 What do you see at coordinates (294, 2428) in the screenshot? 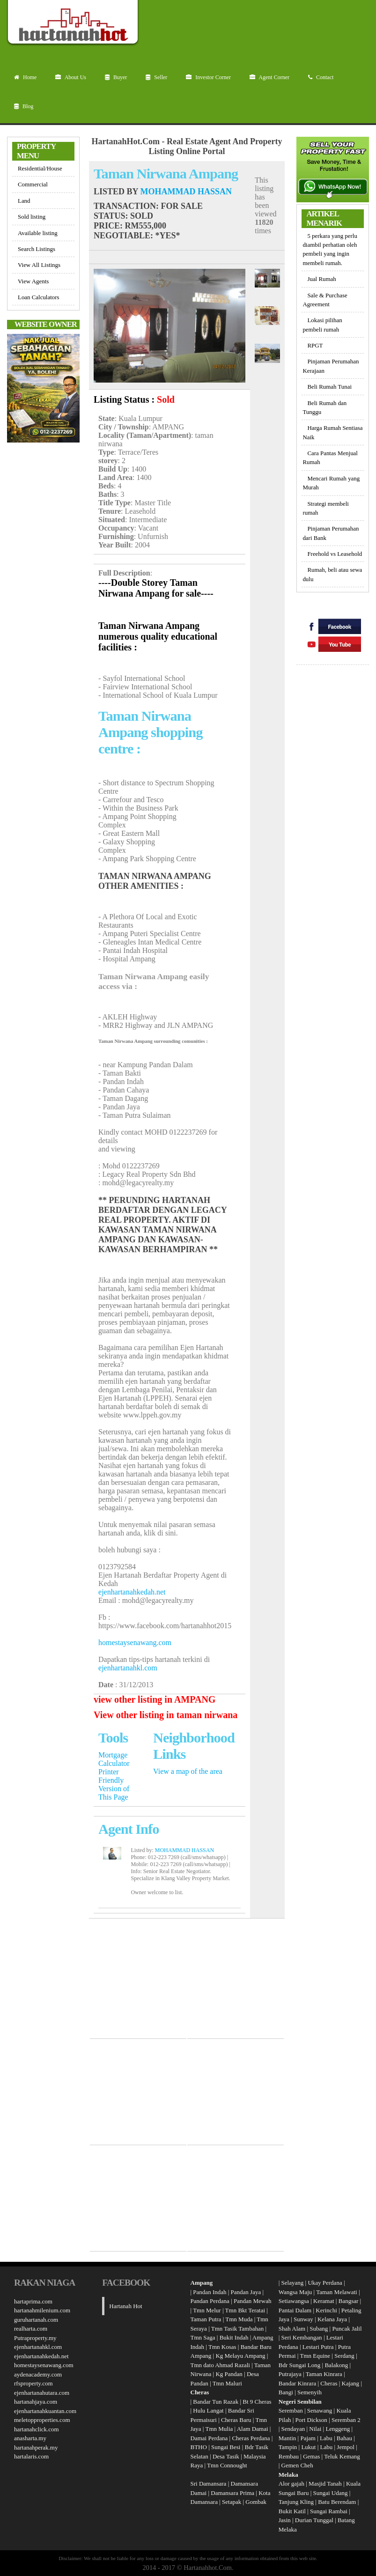
I see `Sendayan` at bounding box center [294, 2428].